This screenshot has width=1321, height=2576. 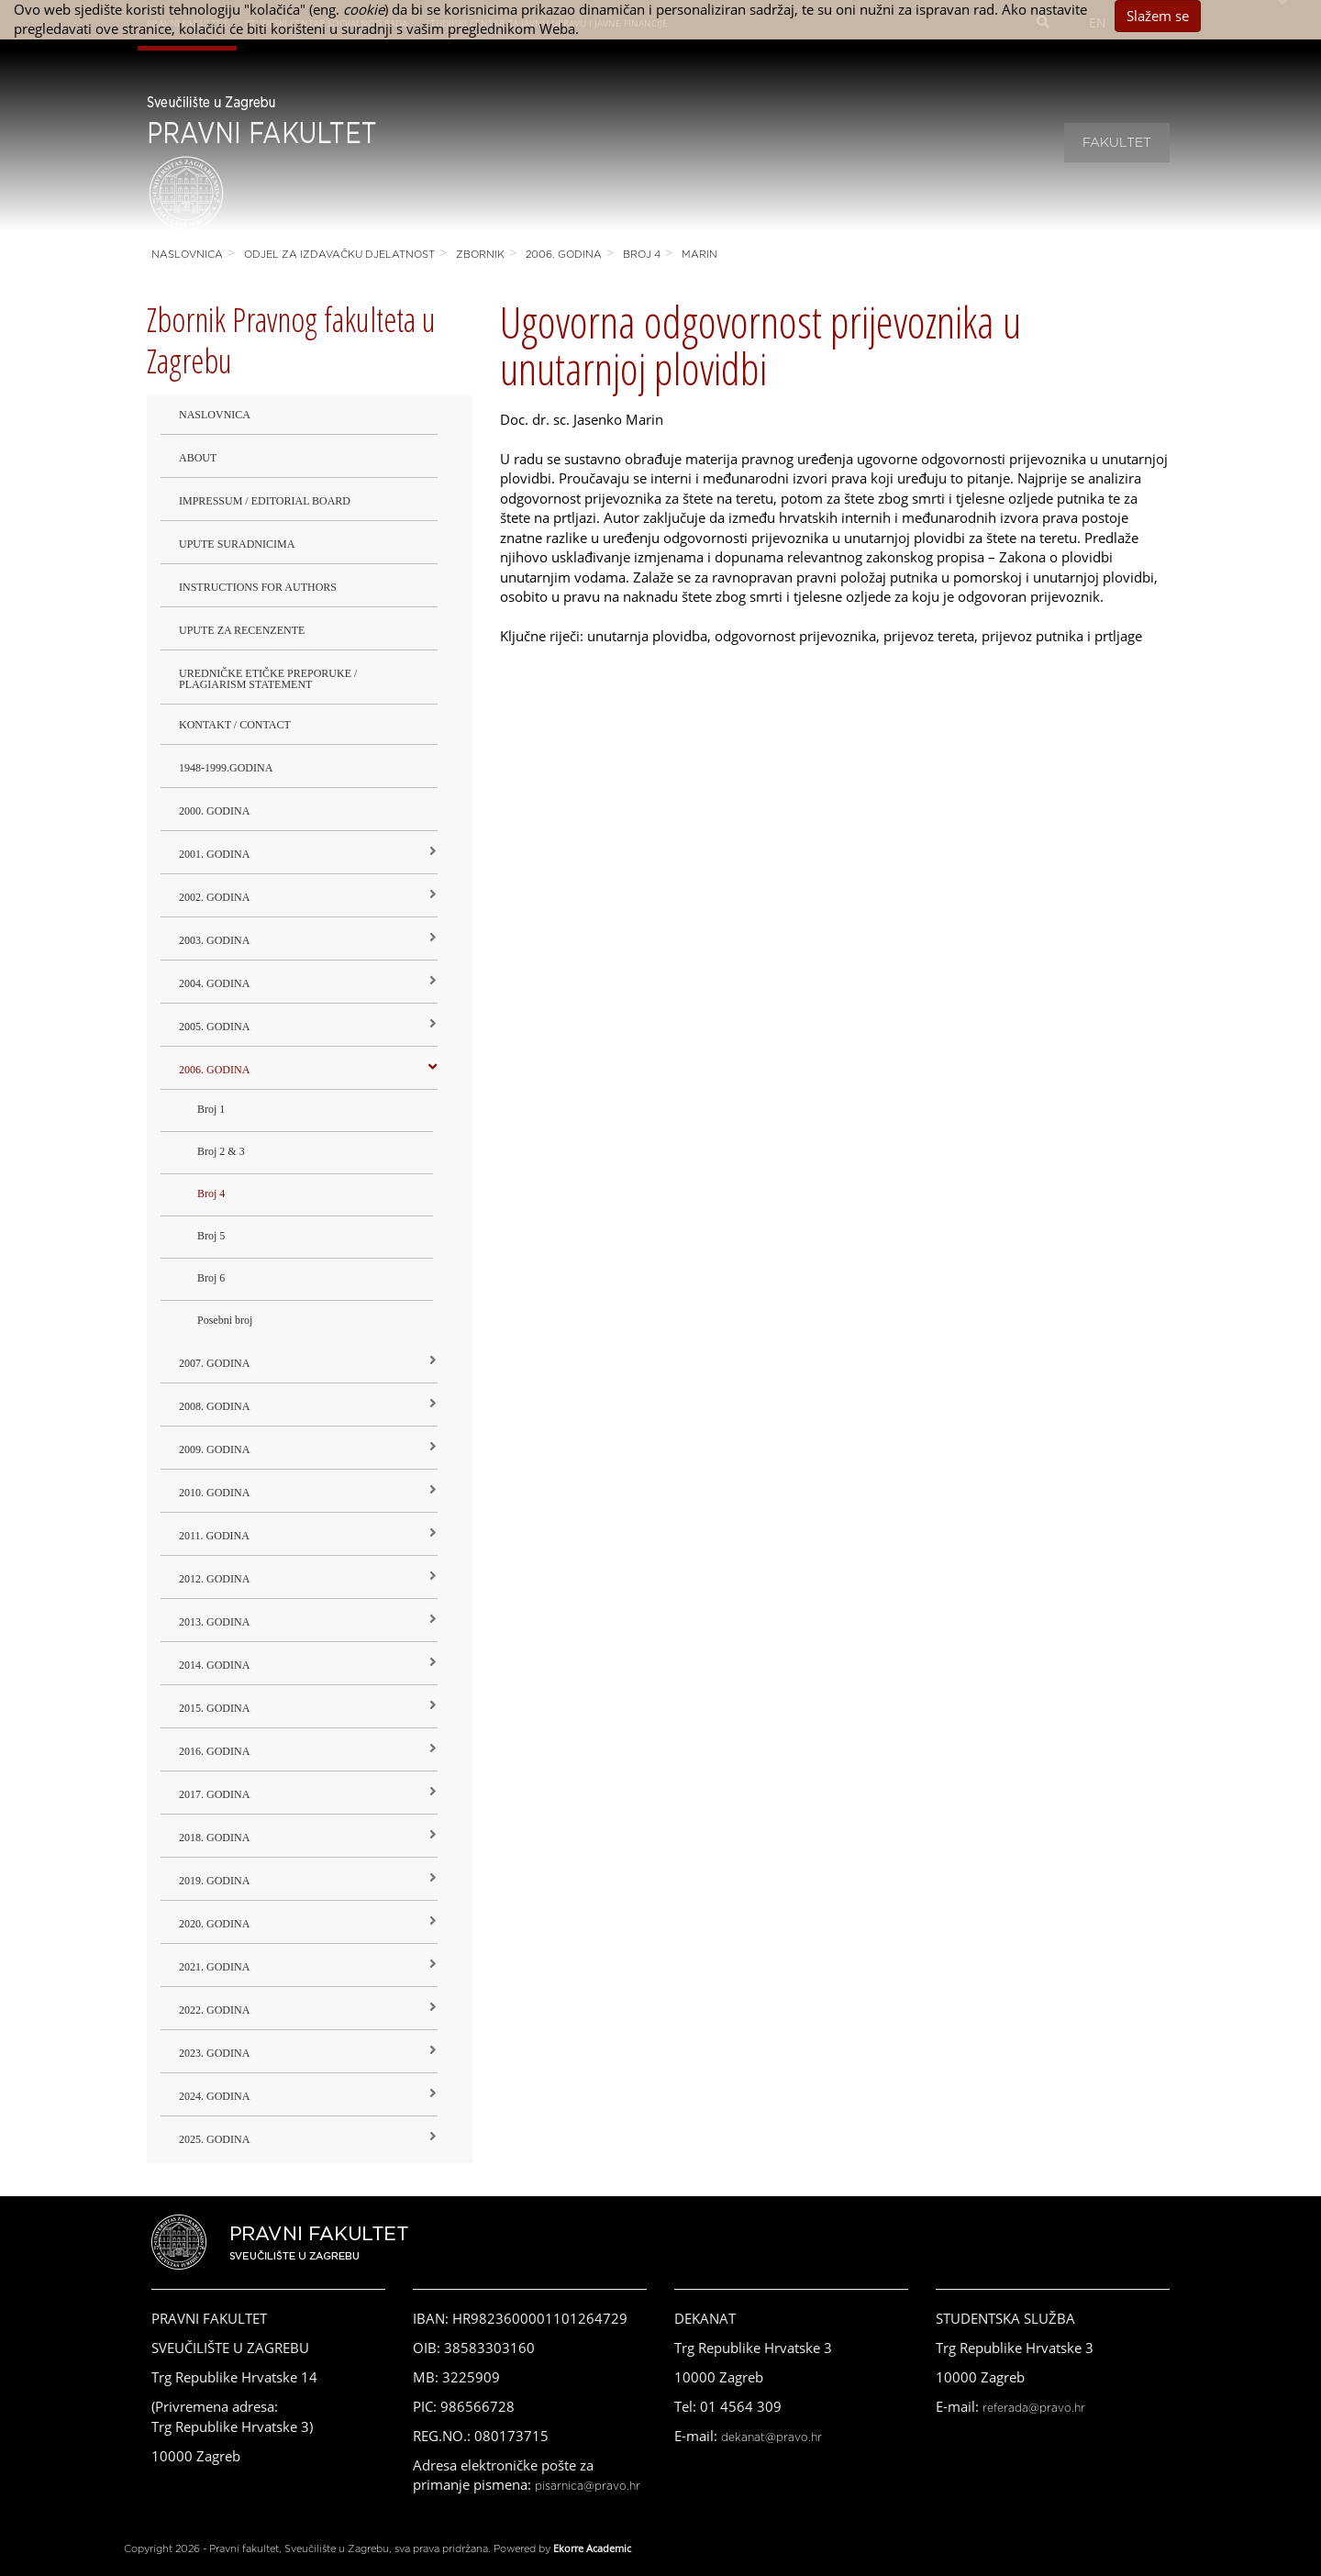 I want to click on 2000. godina, so click(x=214, y=811).